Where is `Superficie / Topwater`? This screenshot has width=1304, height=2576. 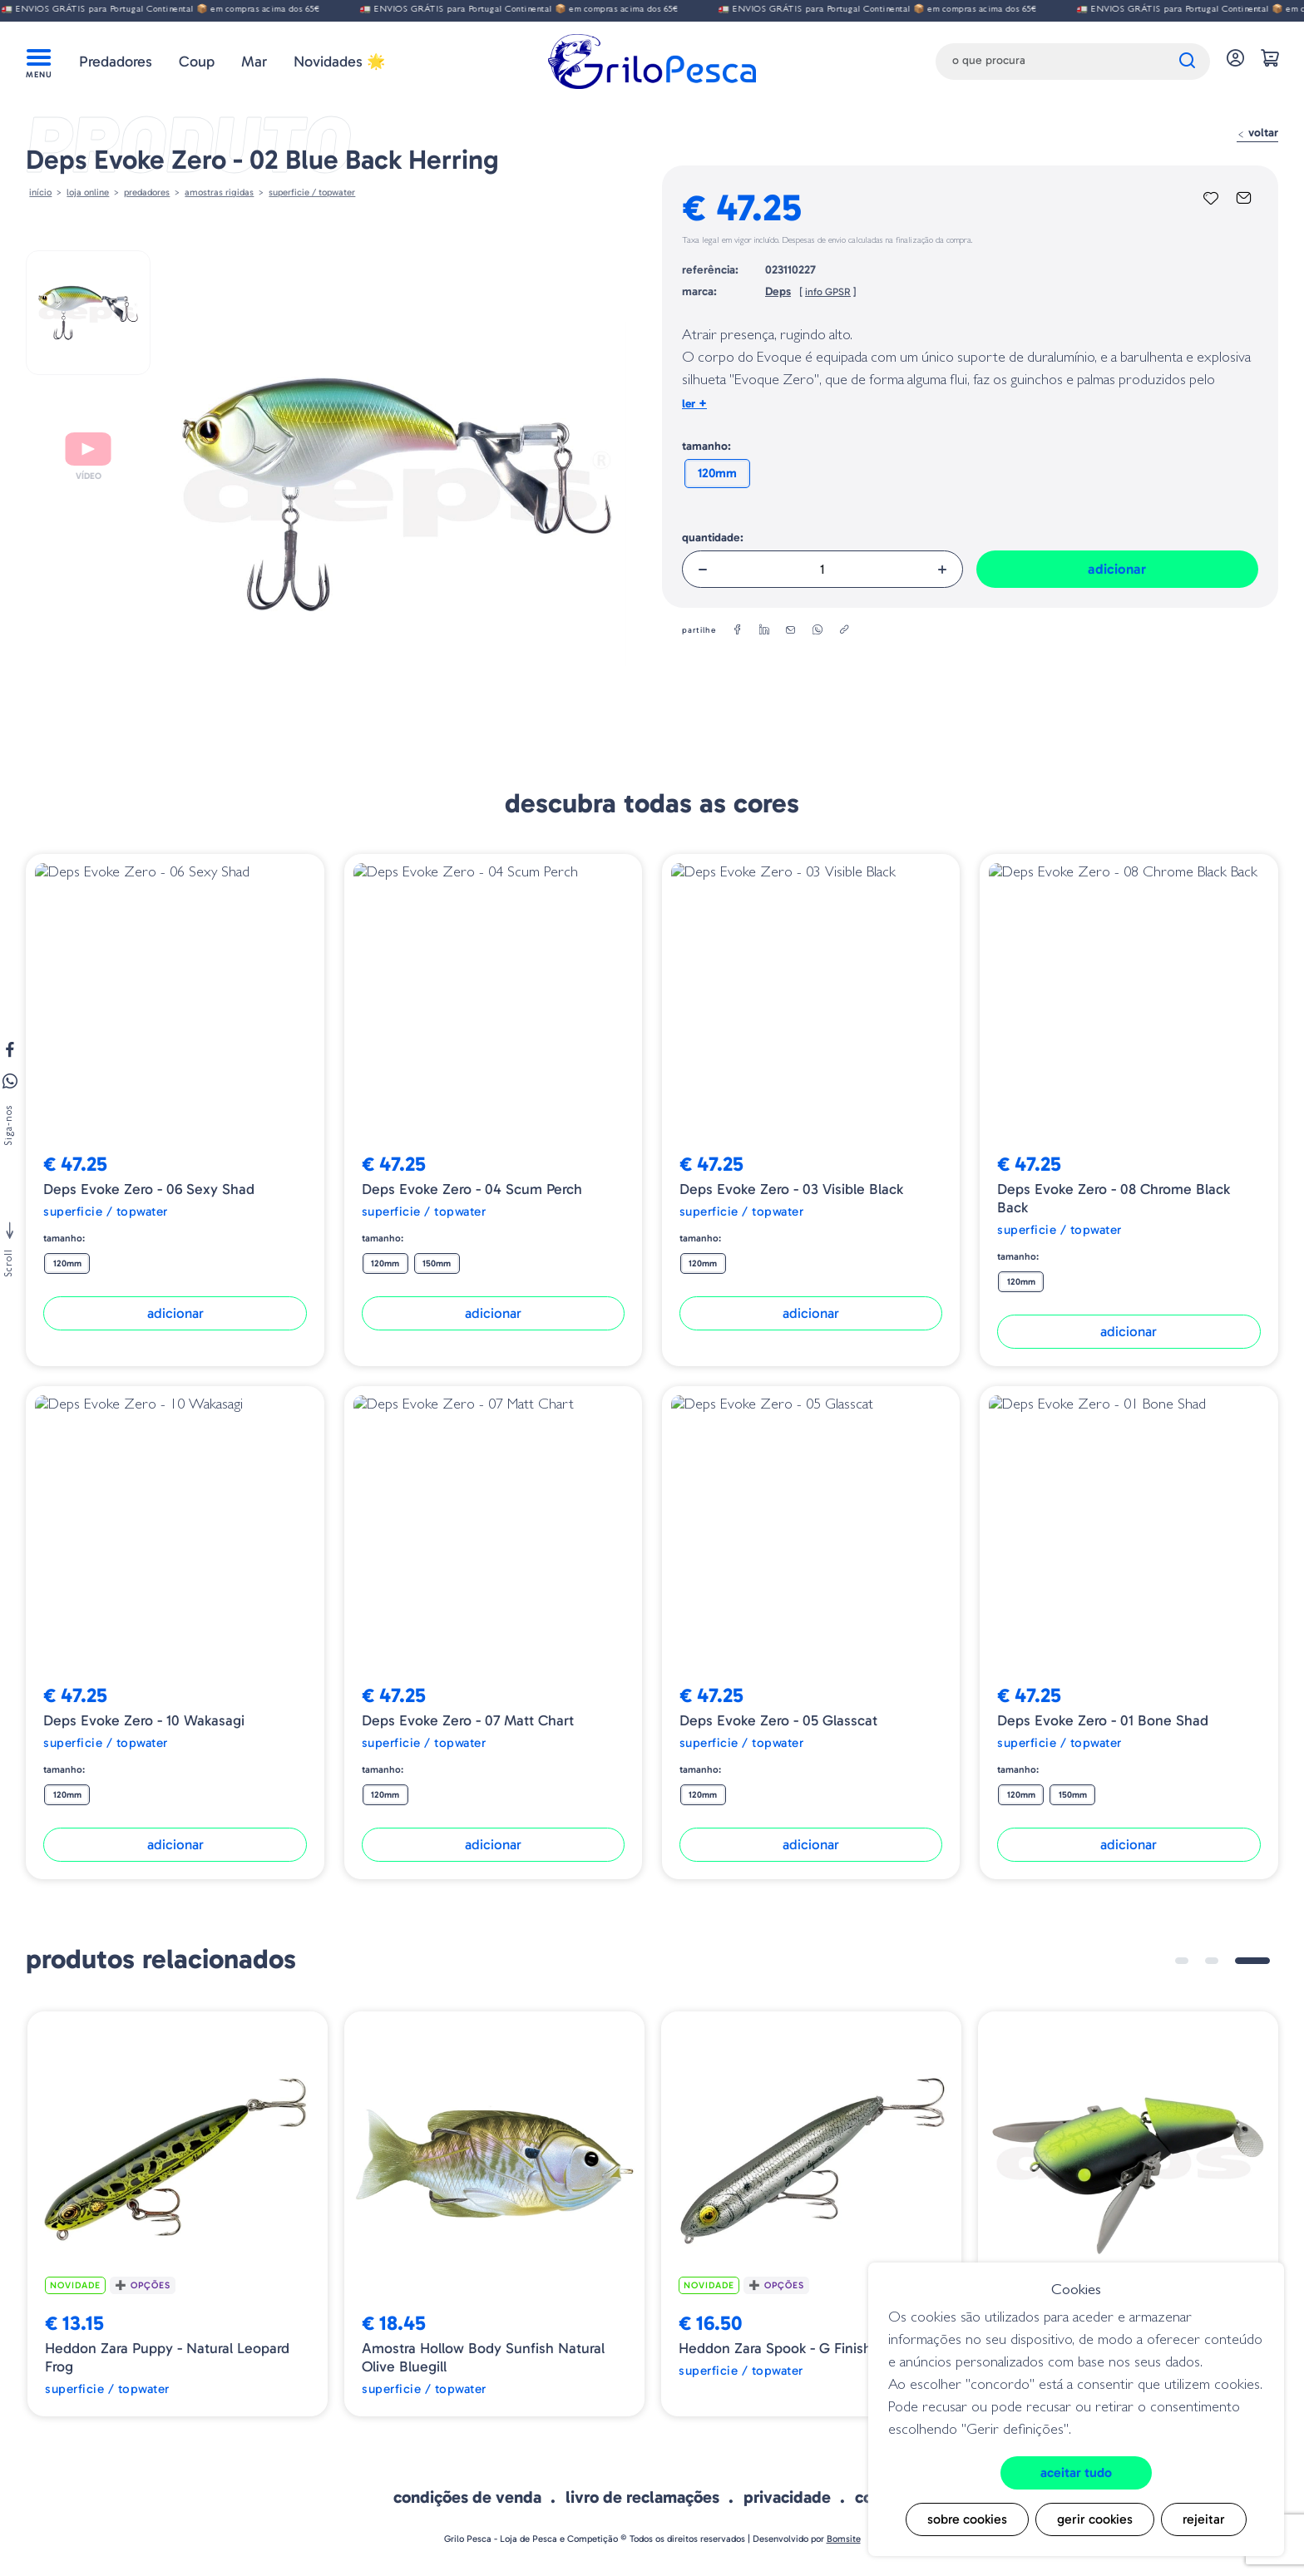
Superficie / Topwater is located at coordinates (312, 192).